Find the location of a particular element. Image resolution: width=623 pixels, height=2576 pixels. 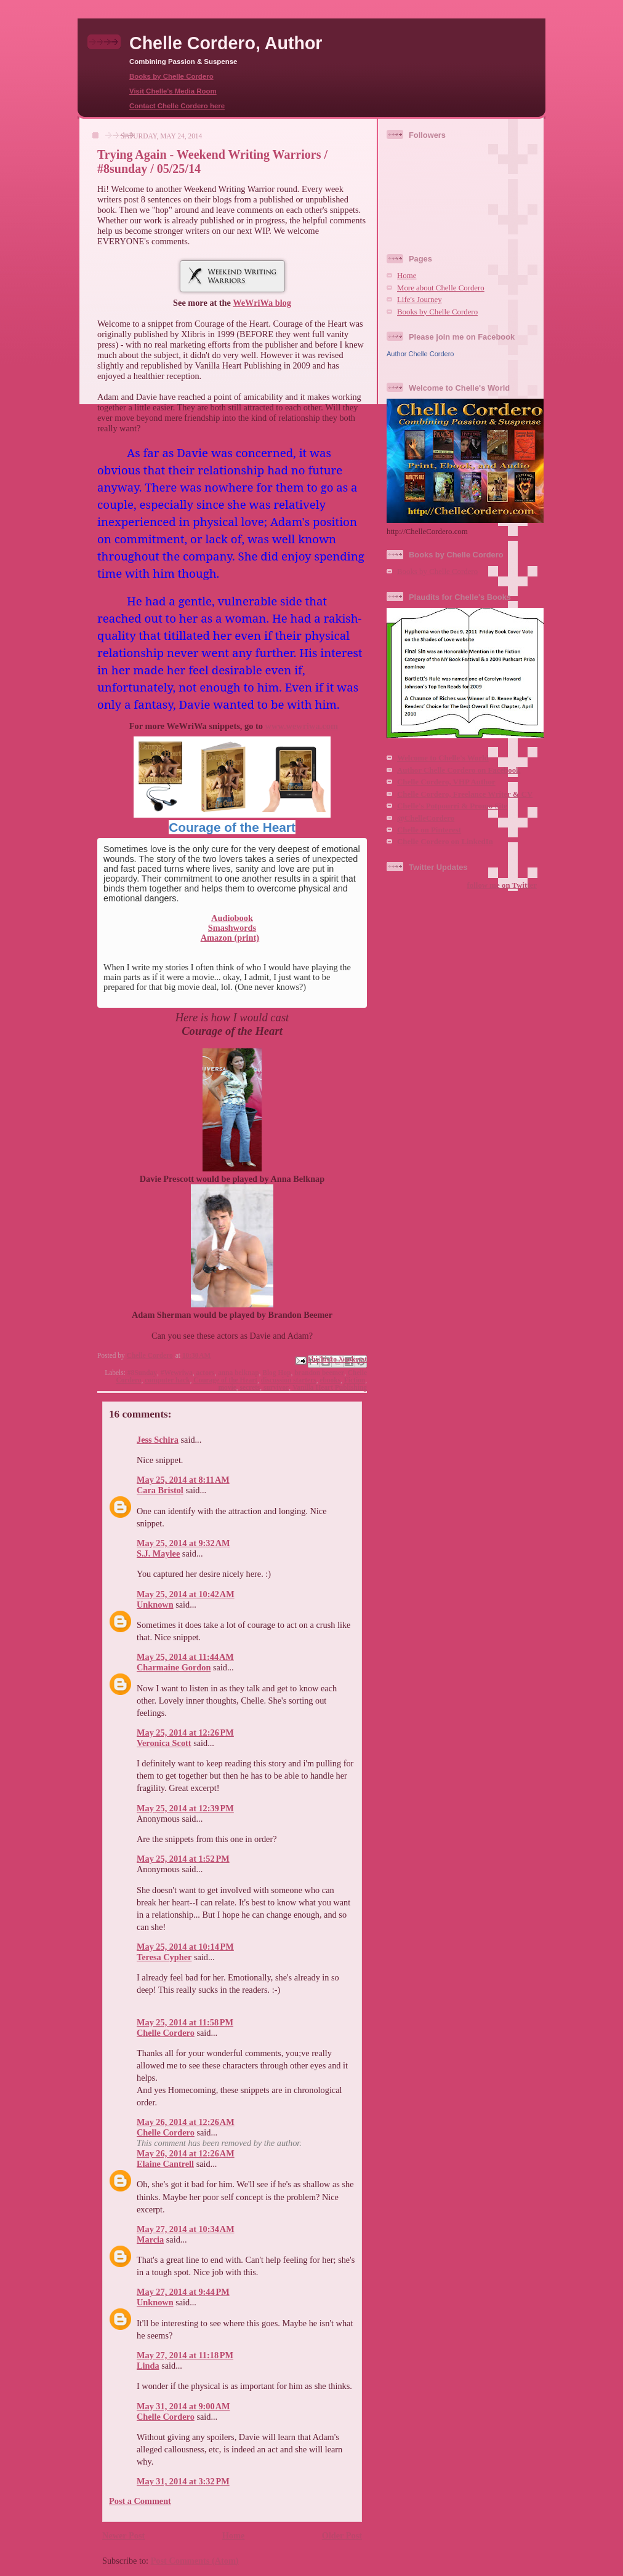

Visit Chelle's Media Room is located at coordinates (173, 91).